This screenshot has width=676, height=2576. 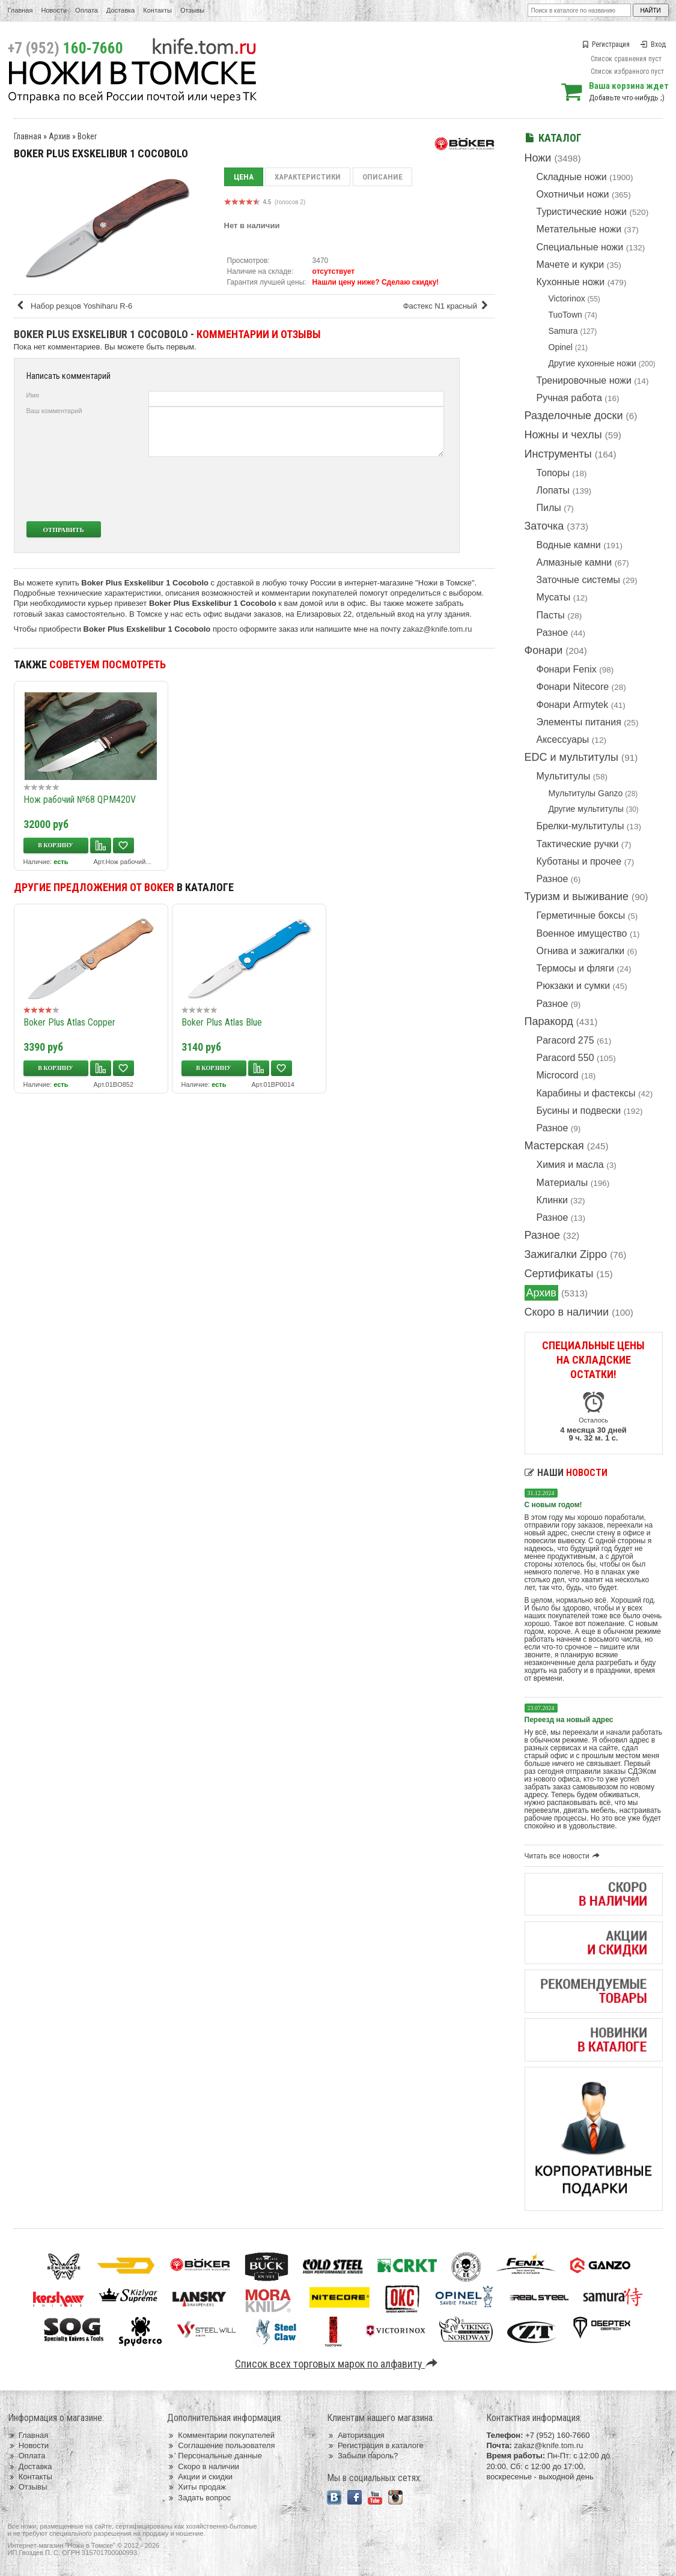 I want to click on Карабины и фастексы, so click(x=586, y=1093).